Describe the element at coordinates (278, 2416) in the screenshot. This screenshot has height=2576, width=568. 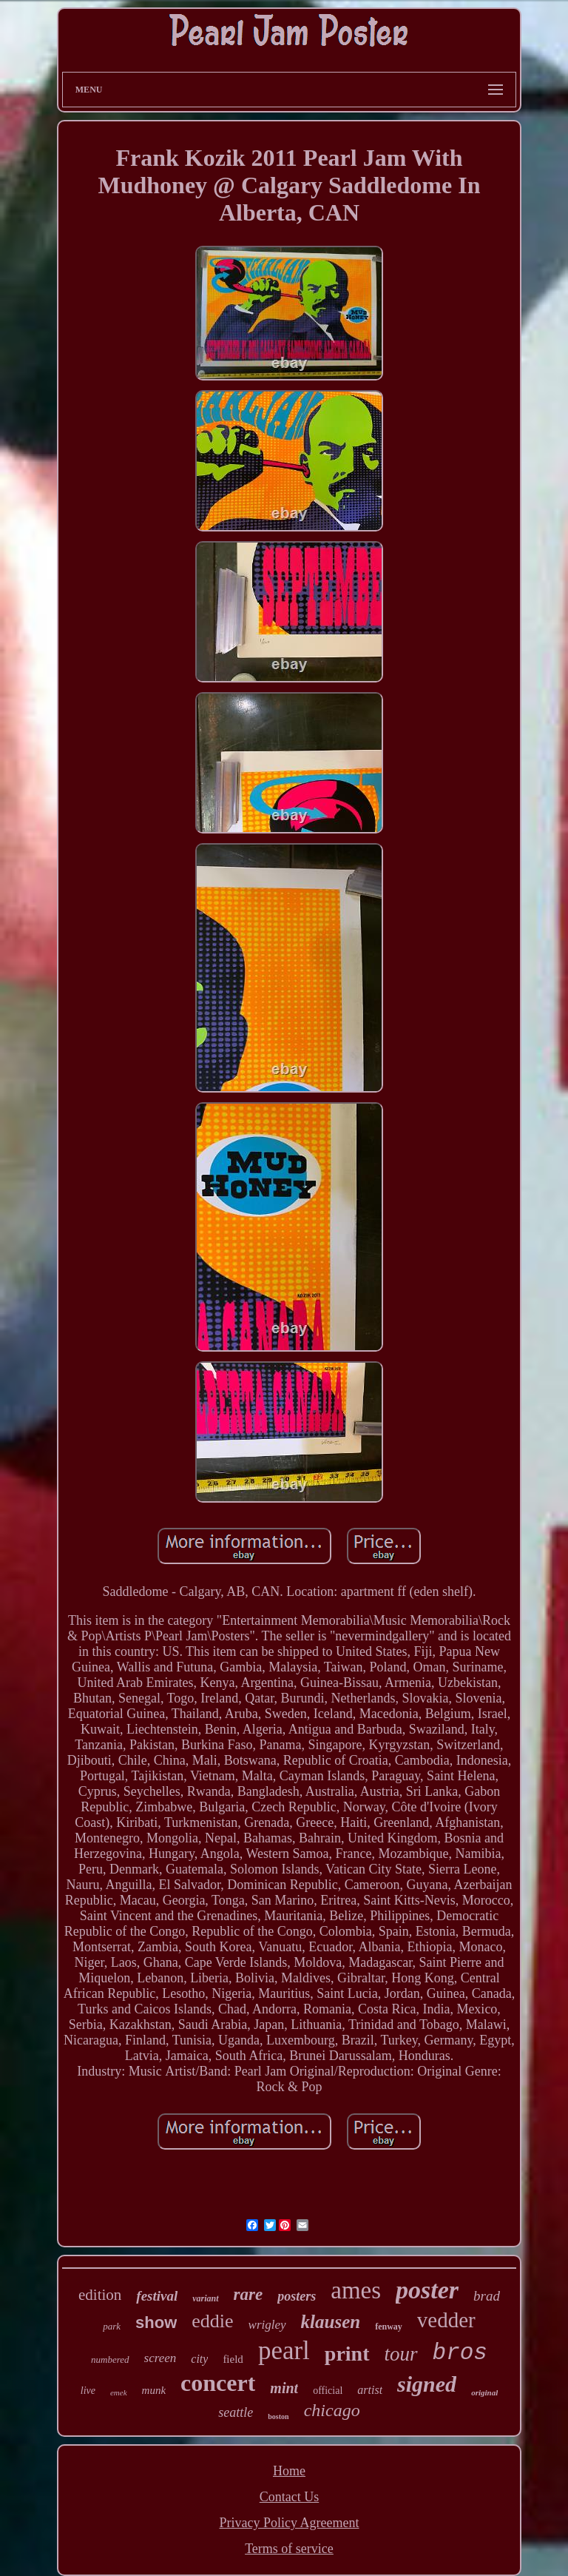
I see `boston` at that location.